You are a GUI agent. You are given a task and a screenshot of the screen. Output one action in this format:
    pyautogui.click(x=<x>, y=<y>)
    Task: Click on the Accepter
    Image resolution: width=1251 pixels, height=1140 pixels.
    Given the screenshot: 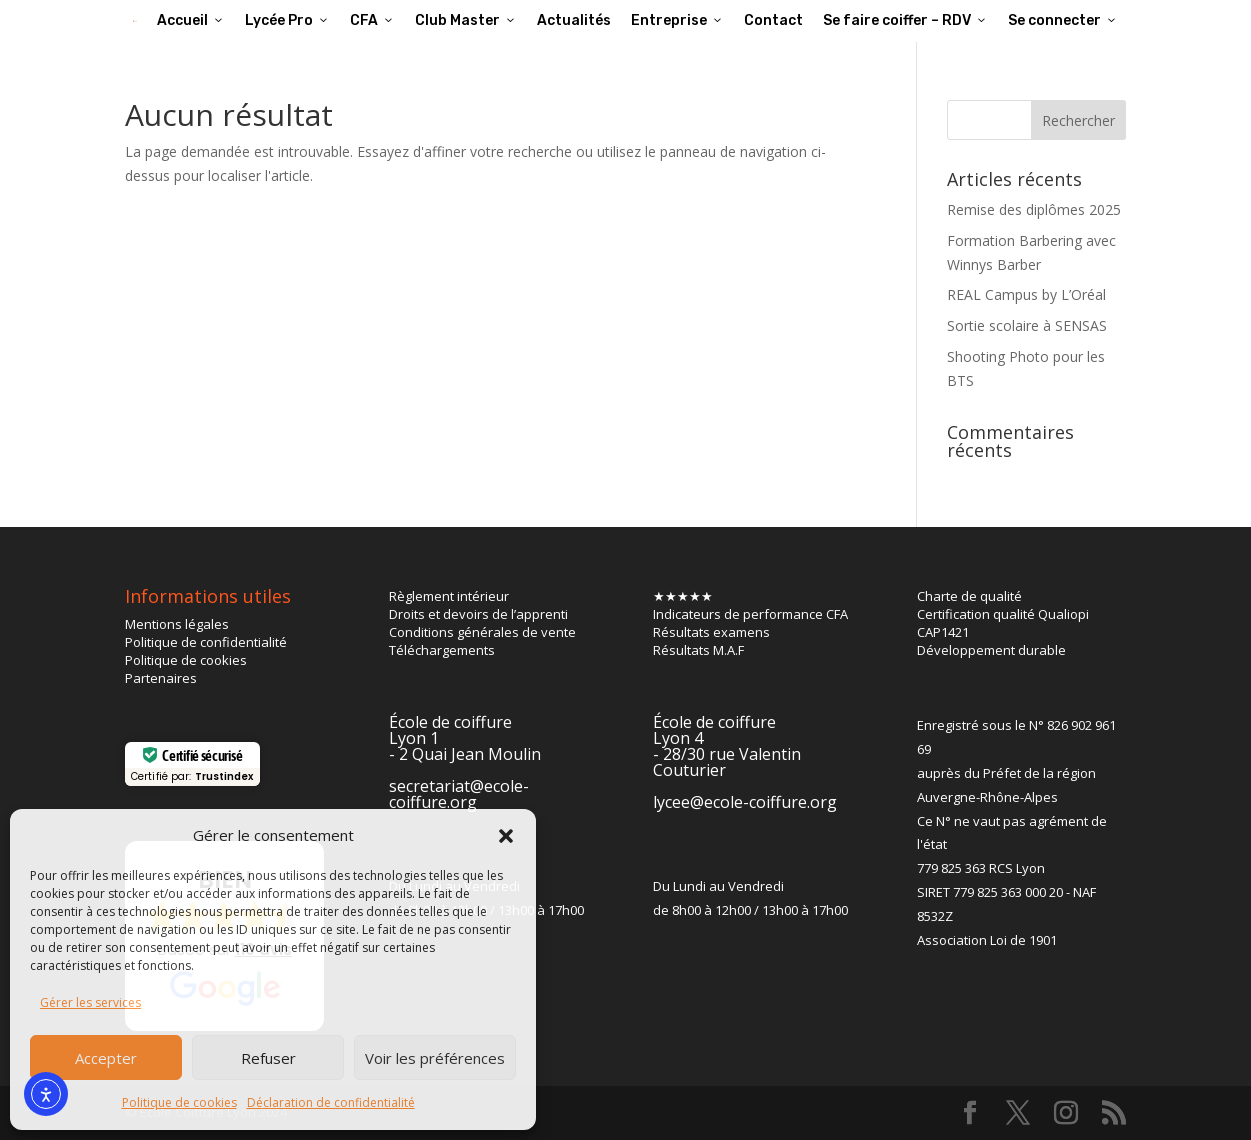 What is the action you would take?
    pyautogui.click(x=106, y=1058)
    